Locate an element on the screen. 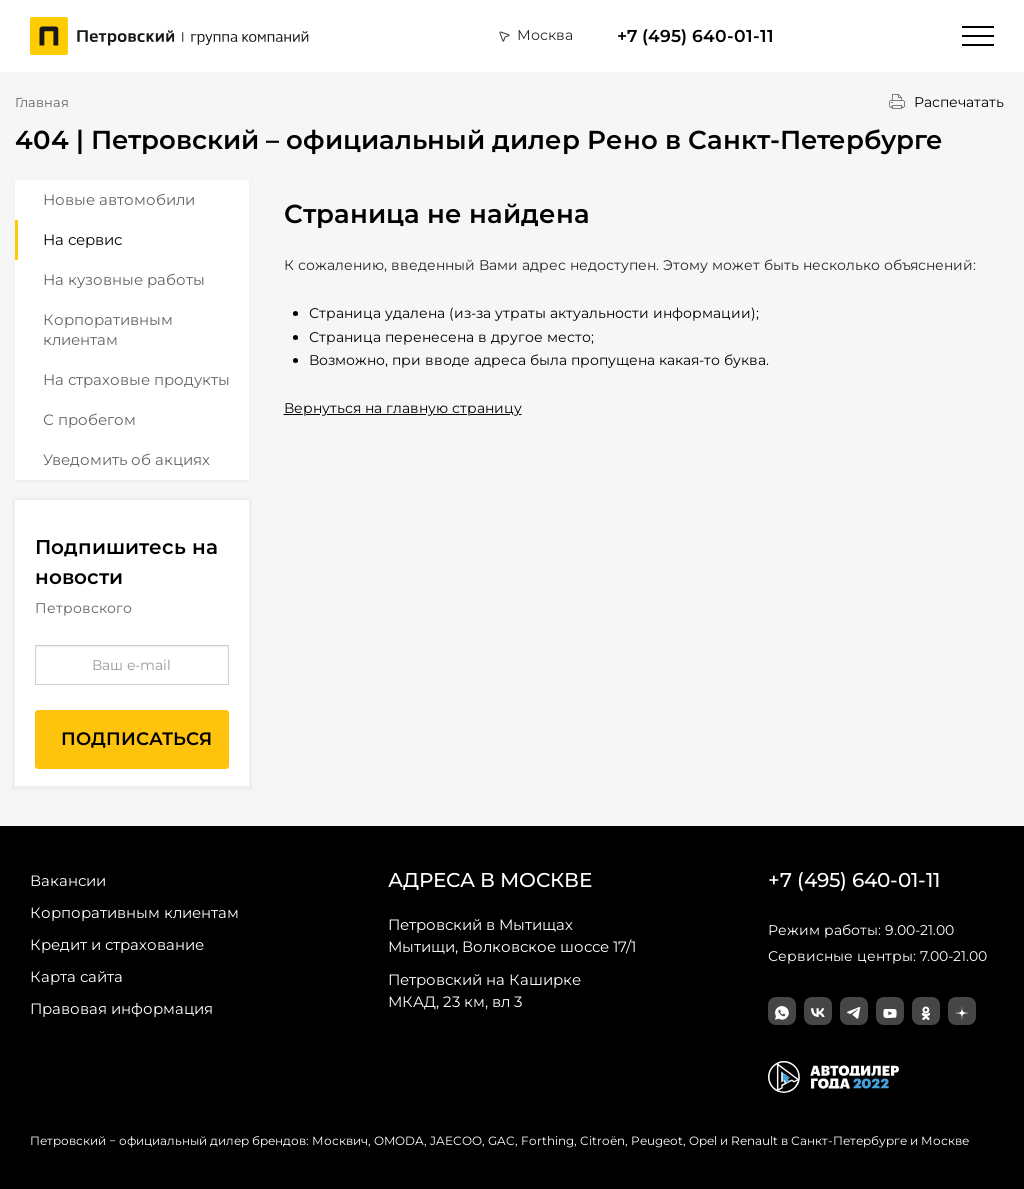 This screenshot has height=1189, width=1024. Карта сайта is located at coordinates (76, 976).